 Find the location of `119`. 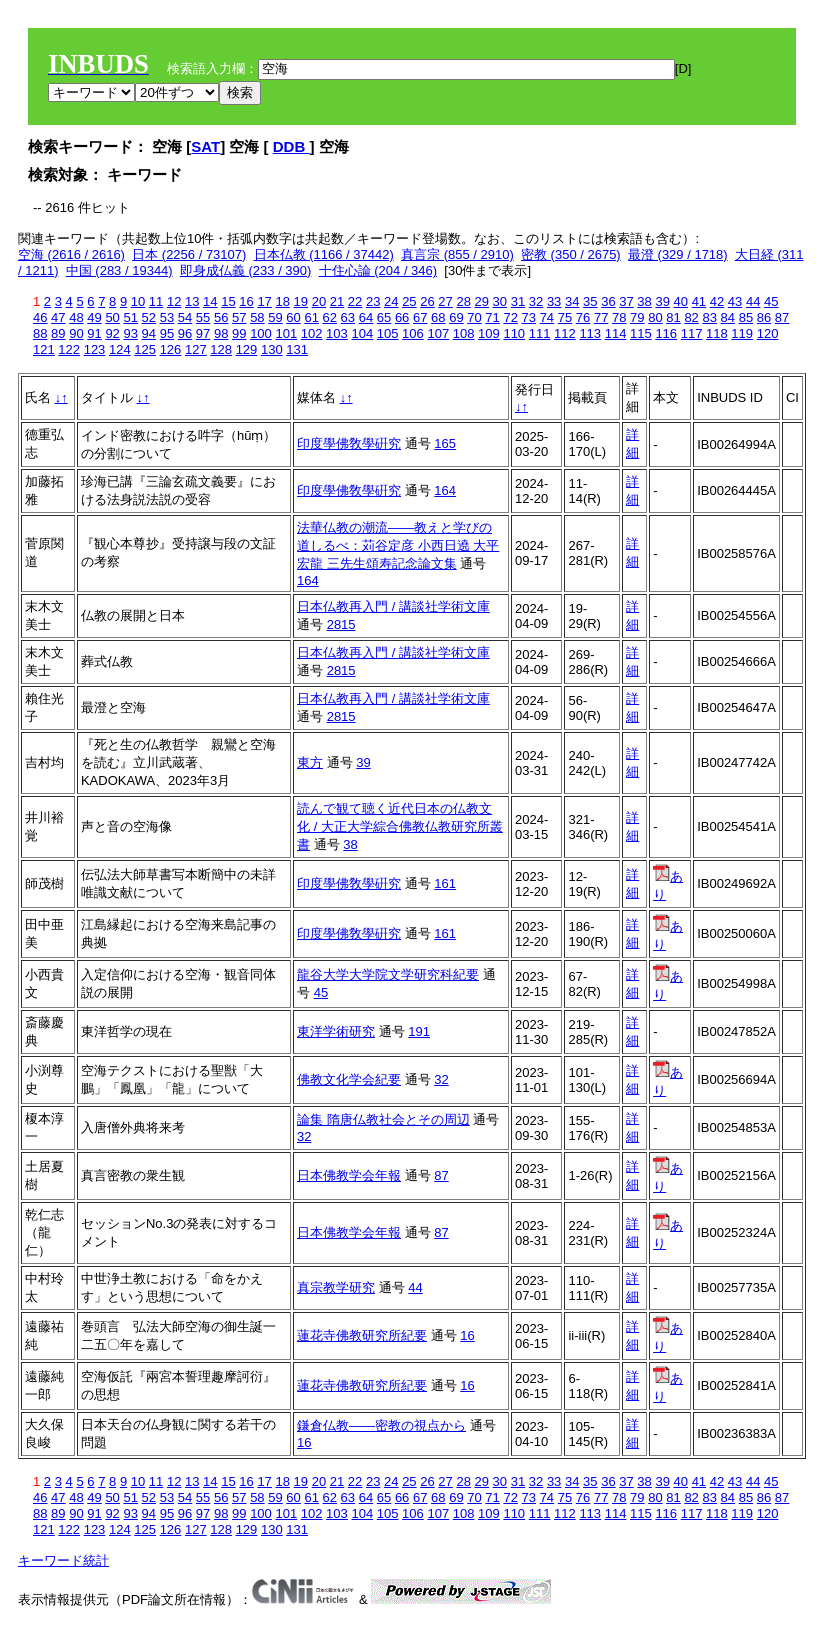

119 is located at coordinates (742, 333).